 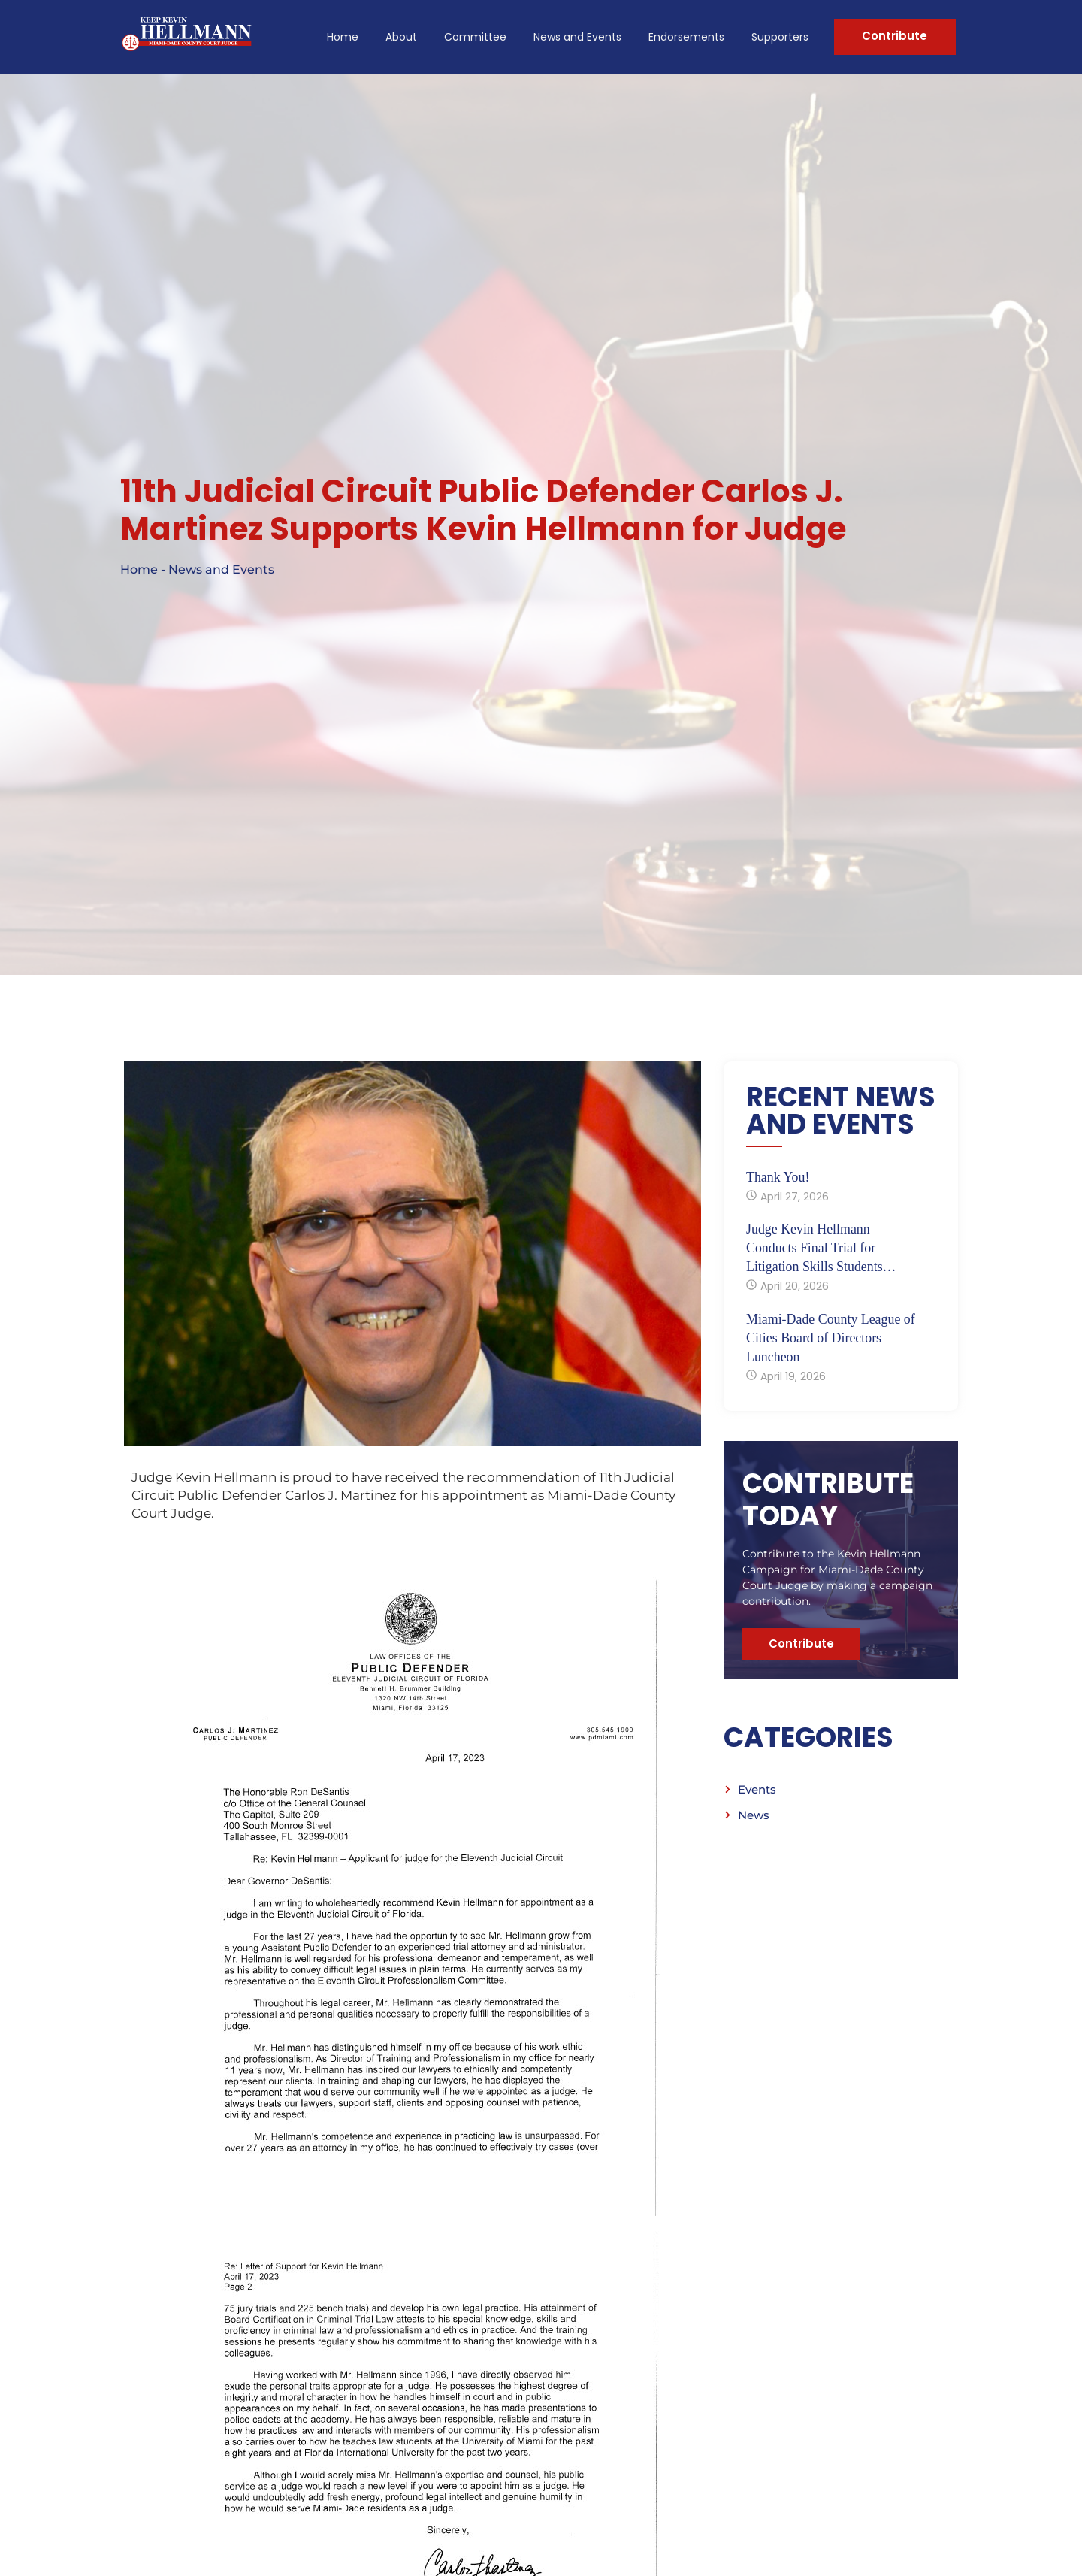 I want to click on Judge Kevin Hellmann Conducts Final Trial for Litigation Skills Students…, so click(x=821, y=1252).